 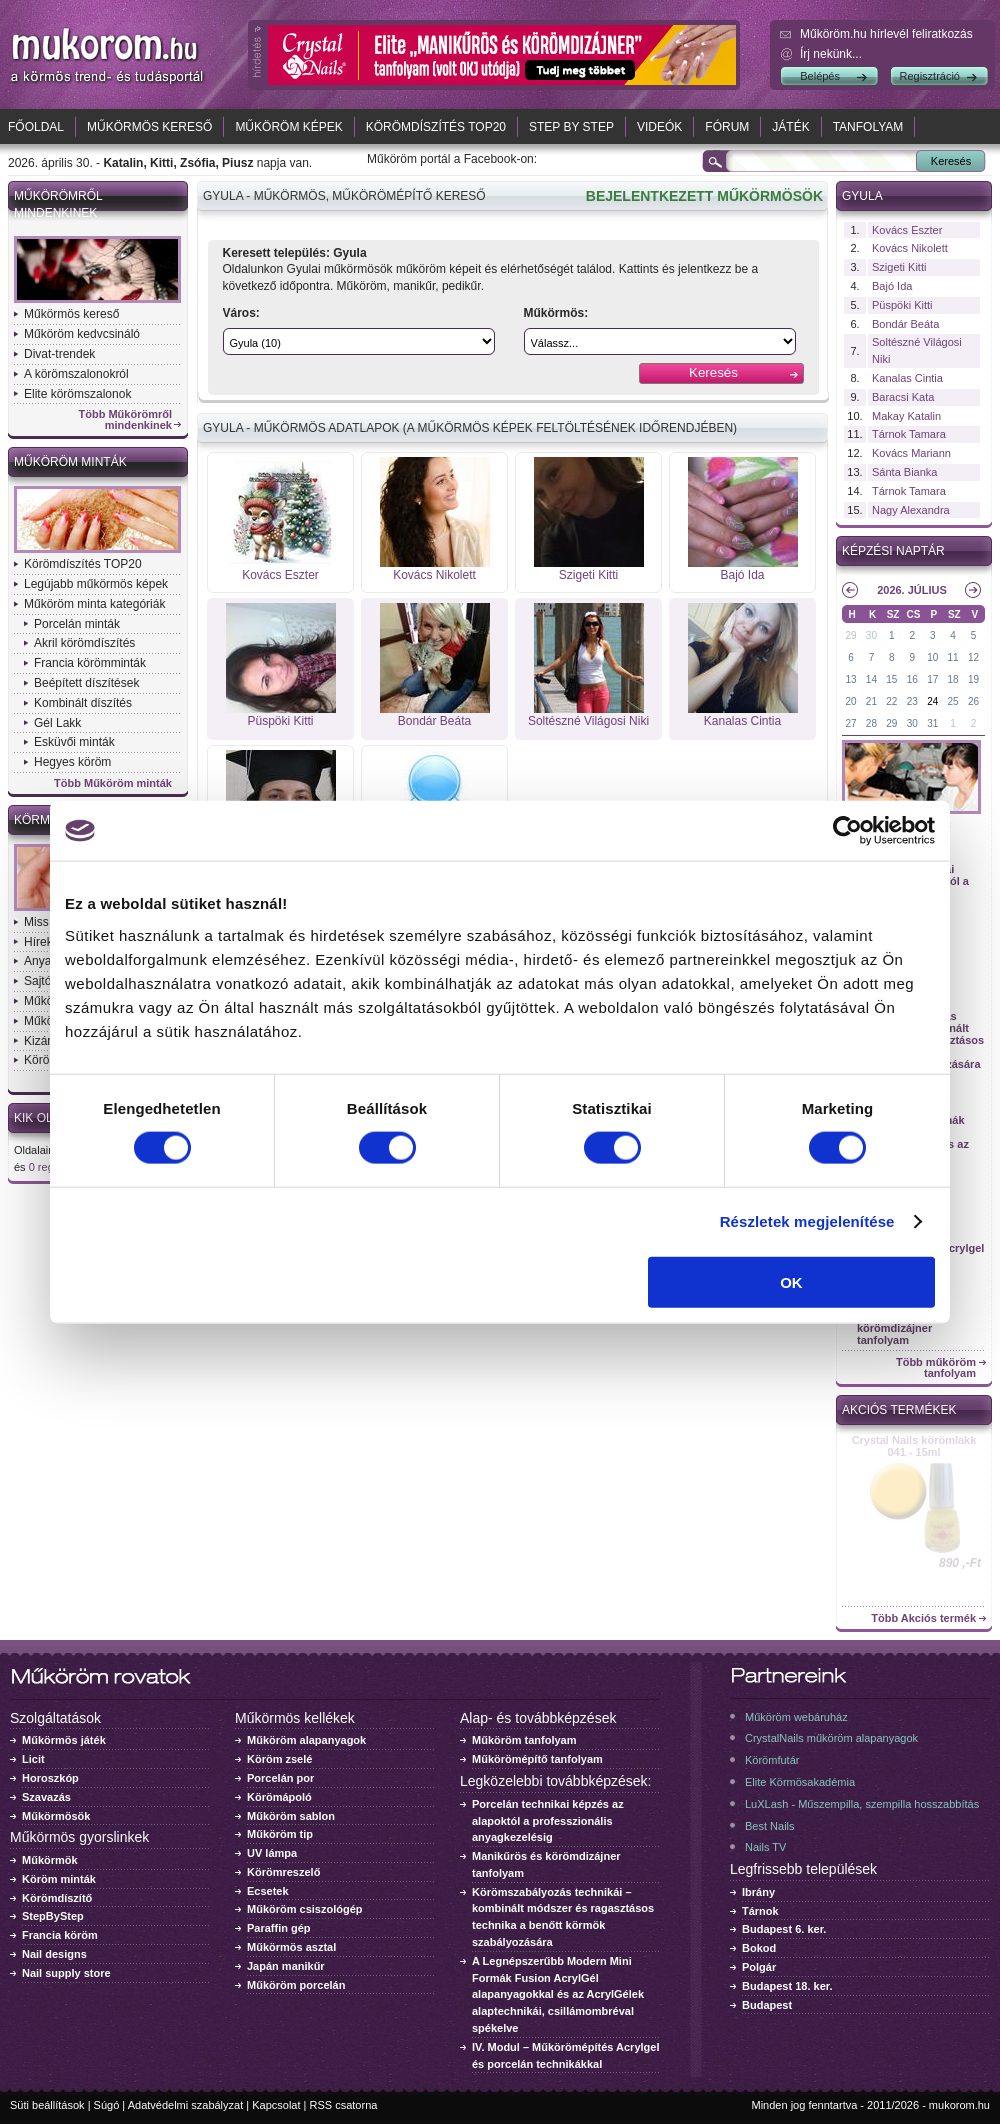 I want to click on Budapest 6. ker., so click(x=784, y=1929).